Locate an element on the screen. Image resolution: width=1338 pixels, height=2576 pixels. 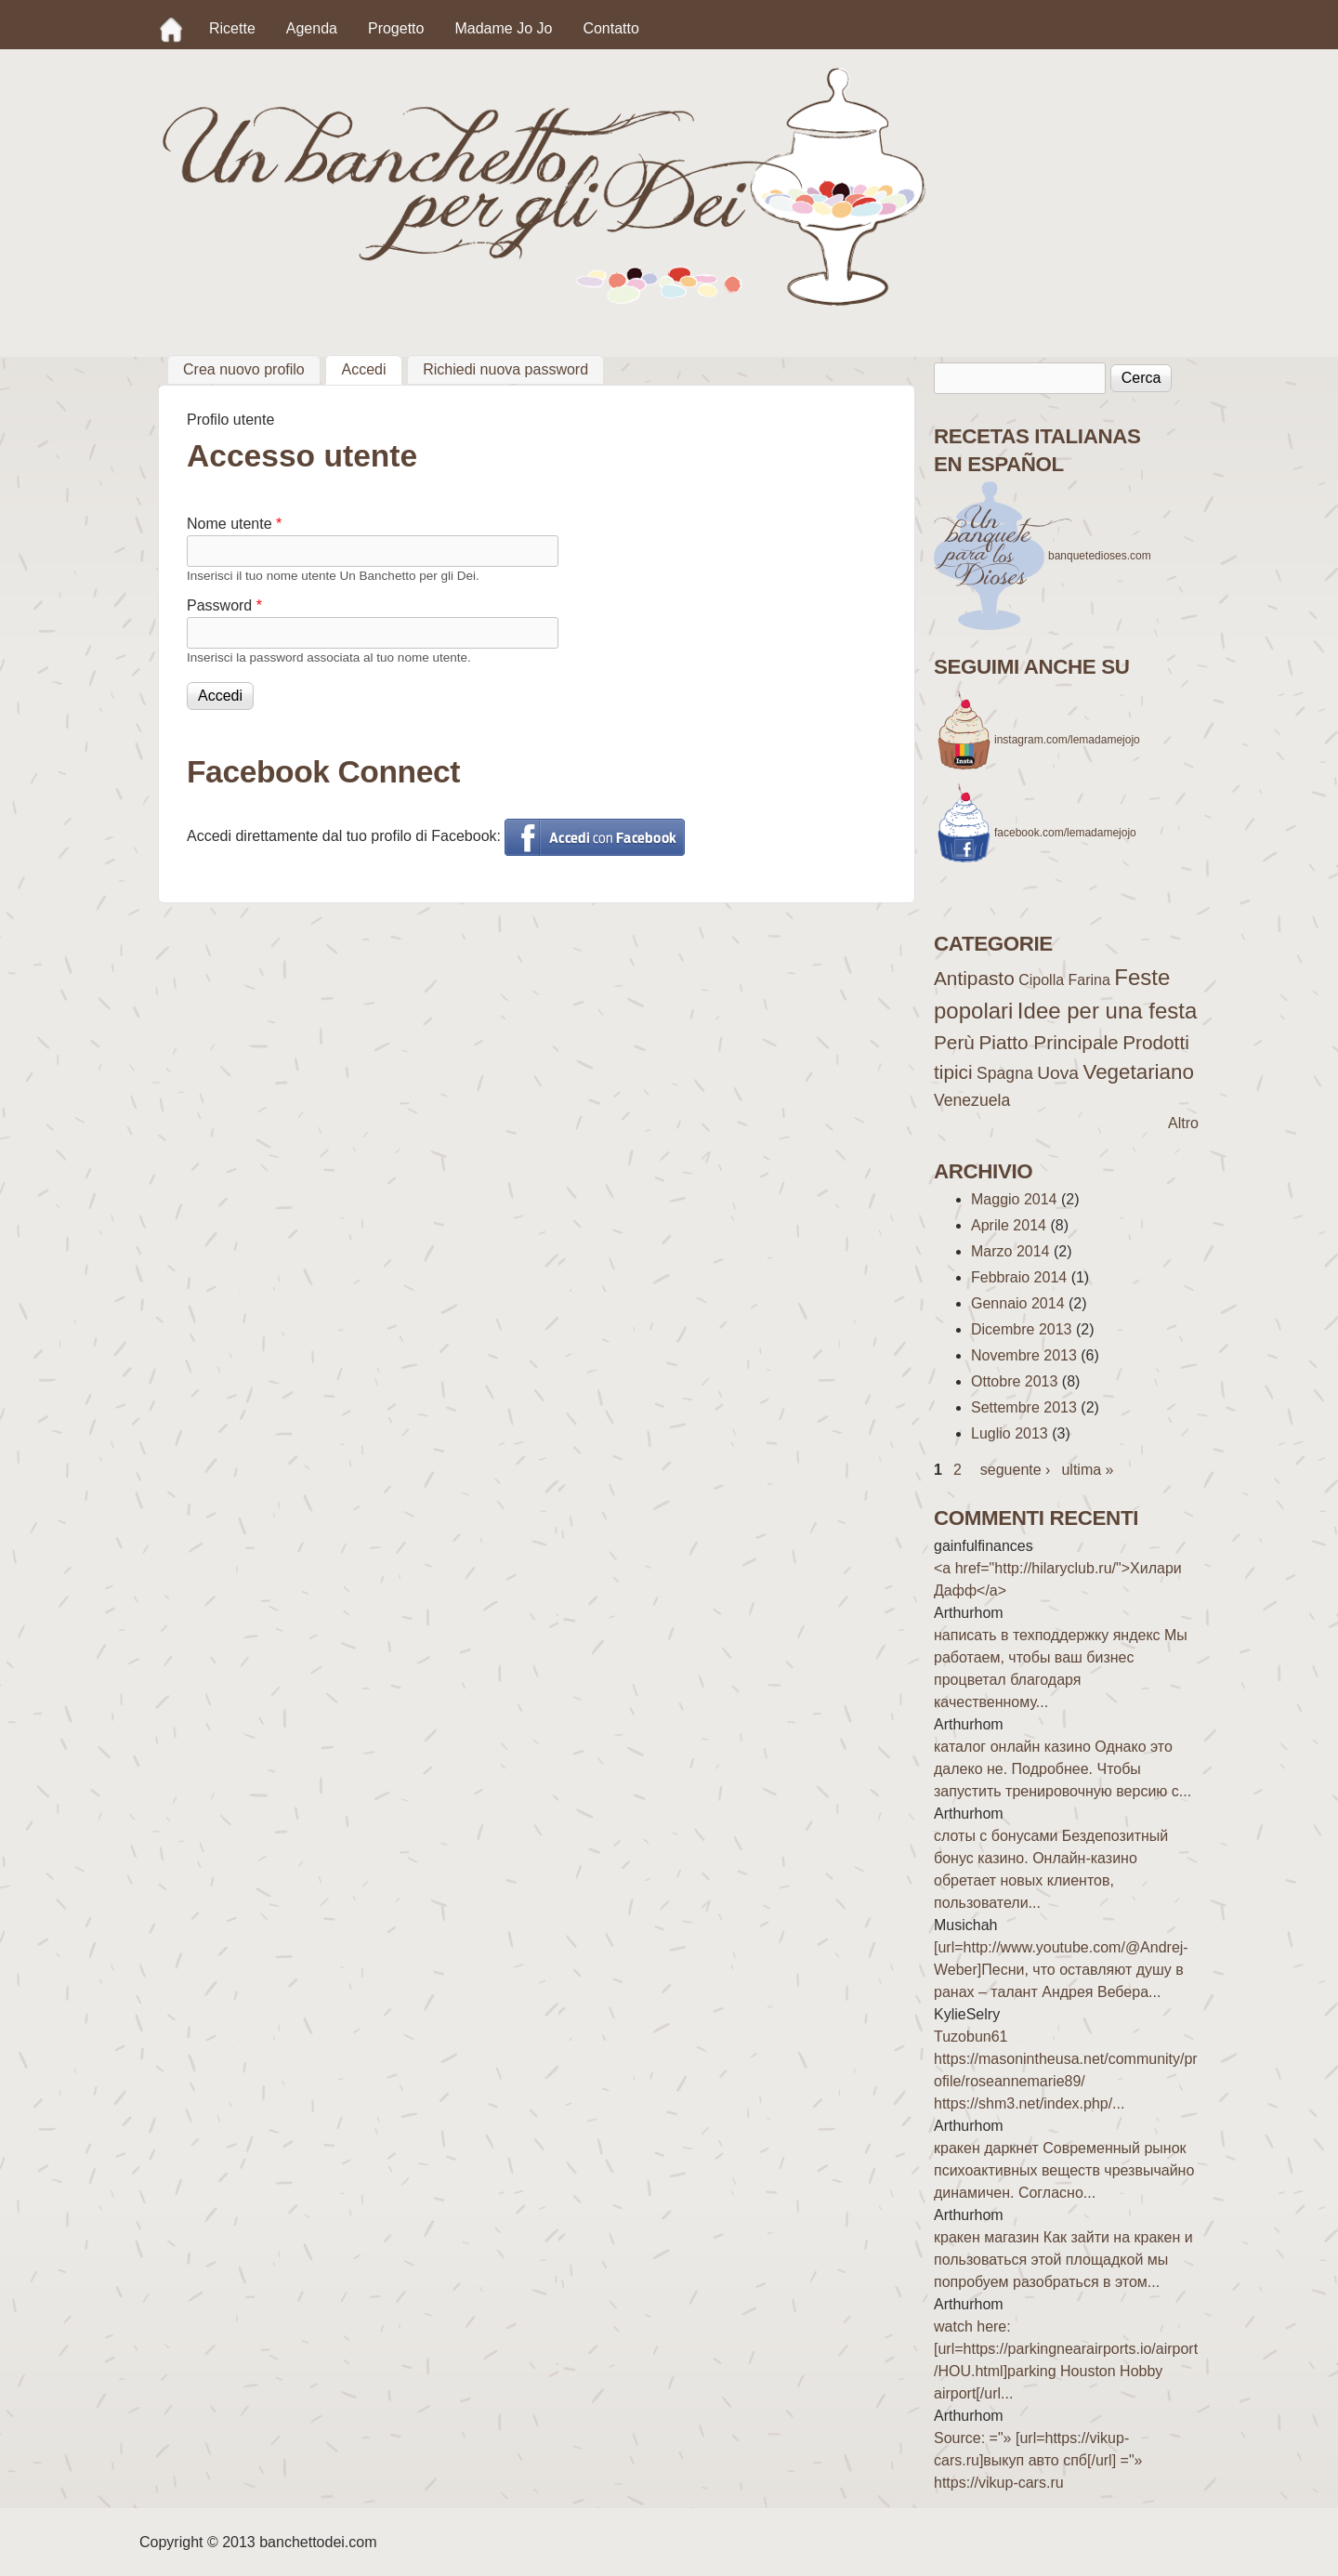
Marzo 2014 is located at coordinates (1010, 1251).